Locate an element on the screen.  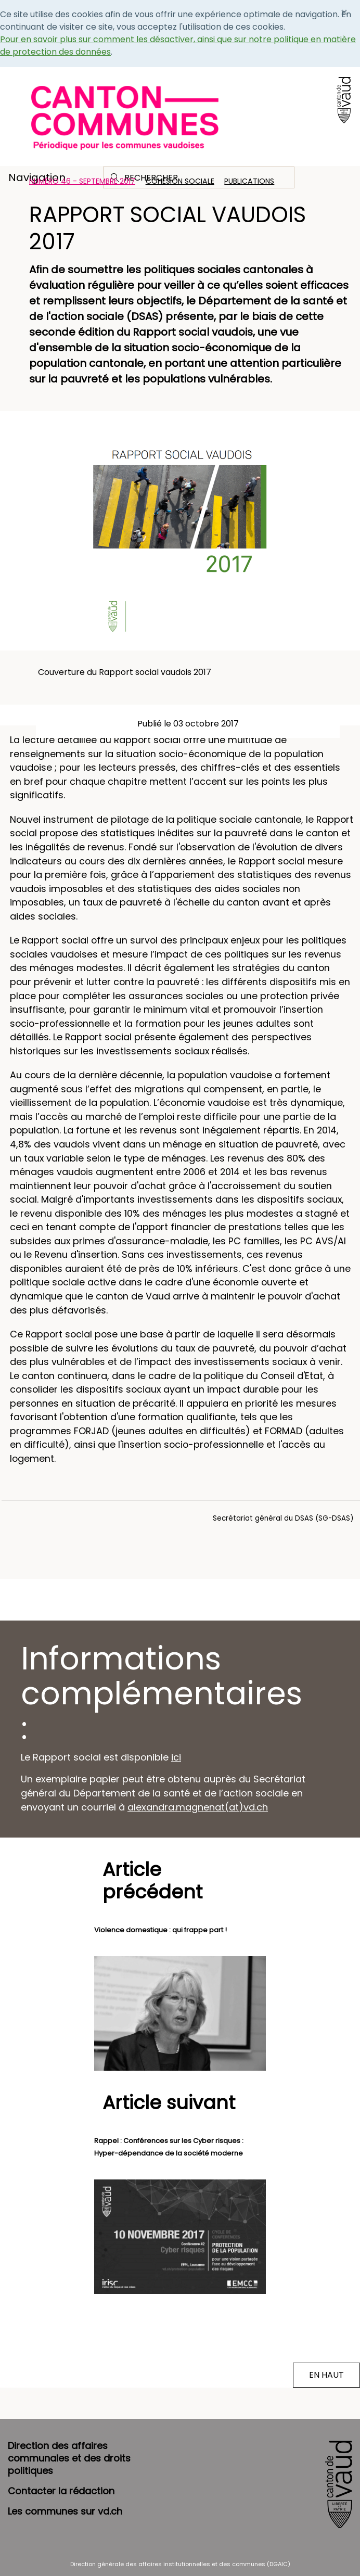
Publications is located at coordinates (249, 181).